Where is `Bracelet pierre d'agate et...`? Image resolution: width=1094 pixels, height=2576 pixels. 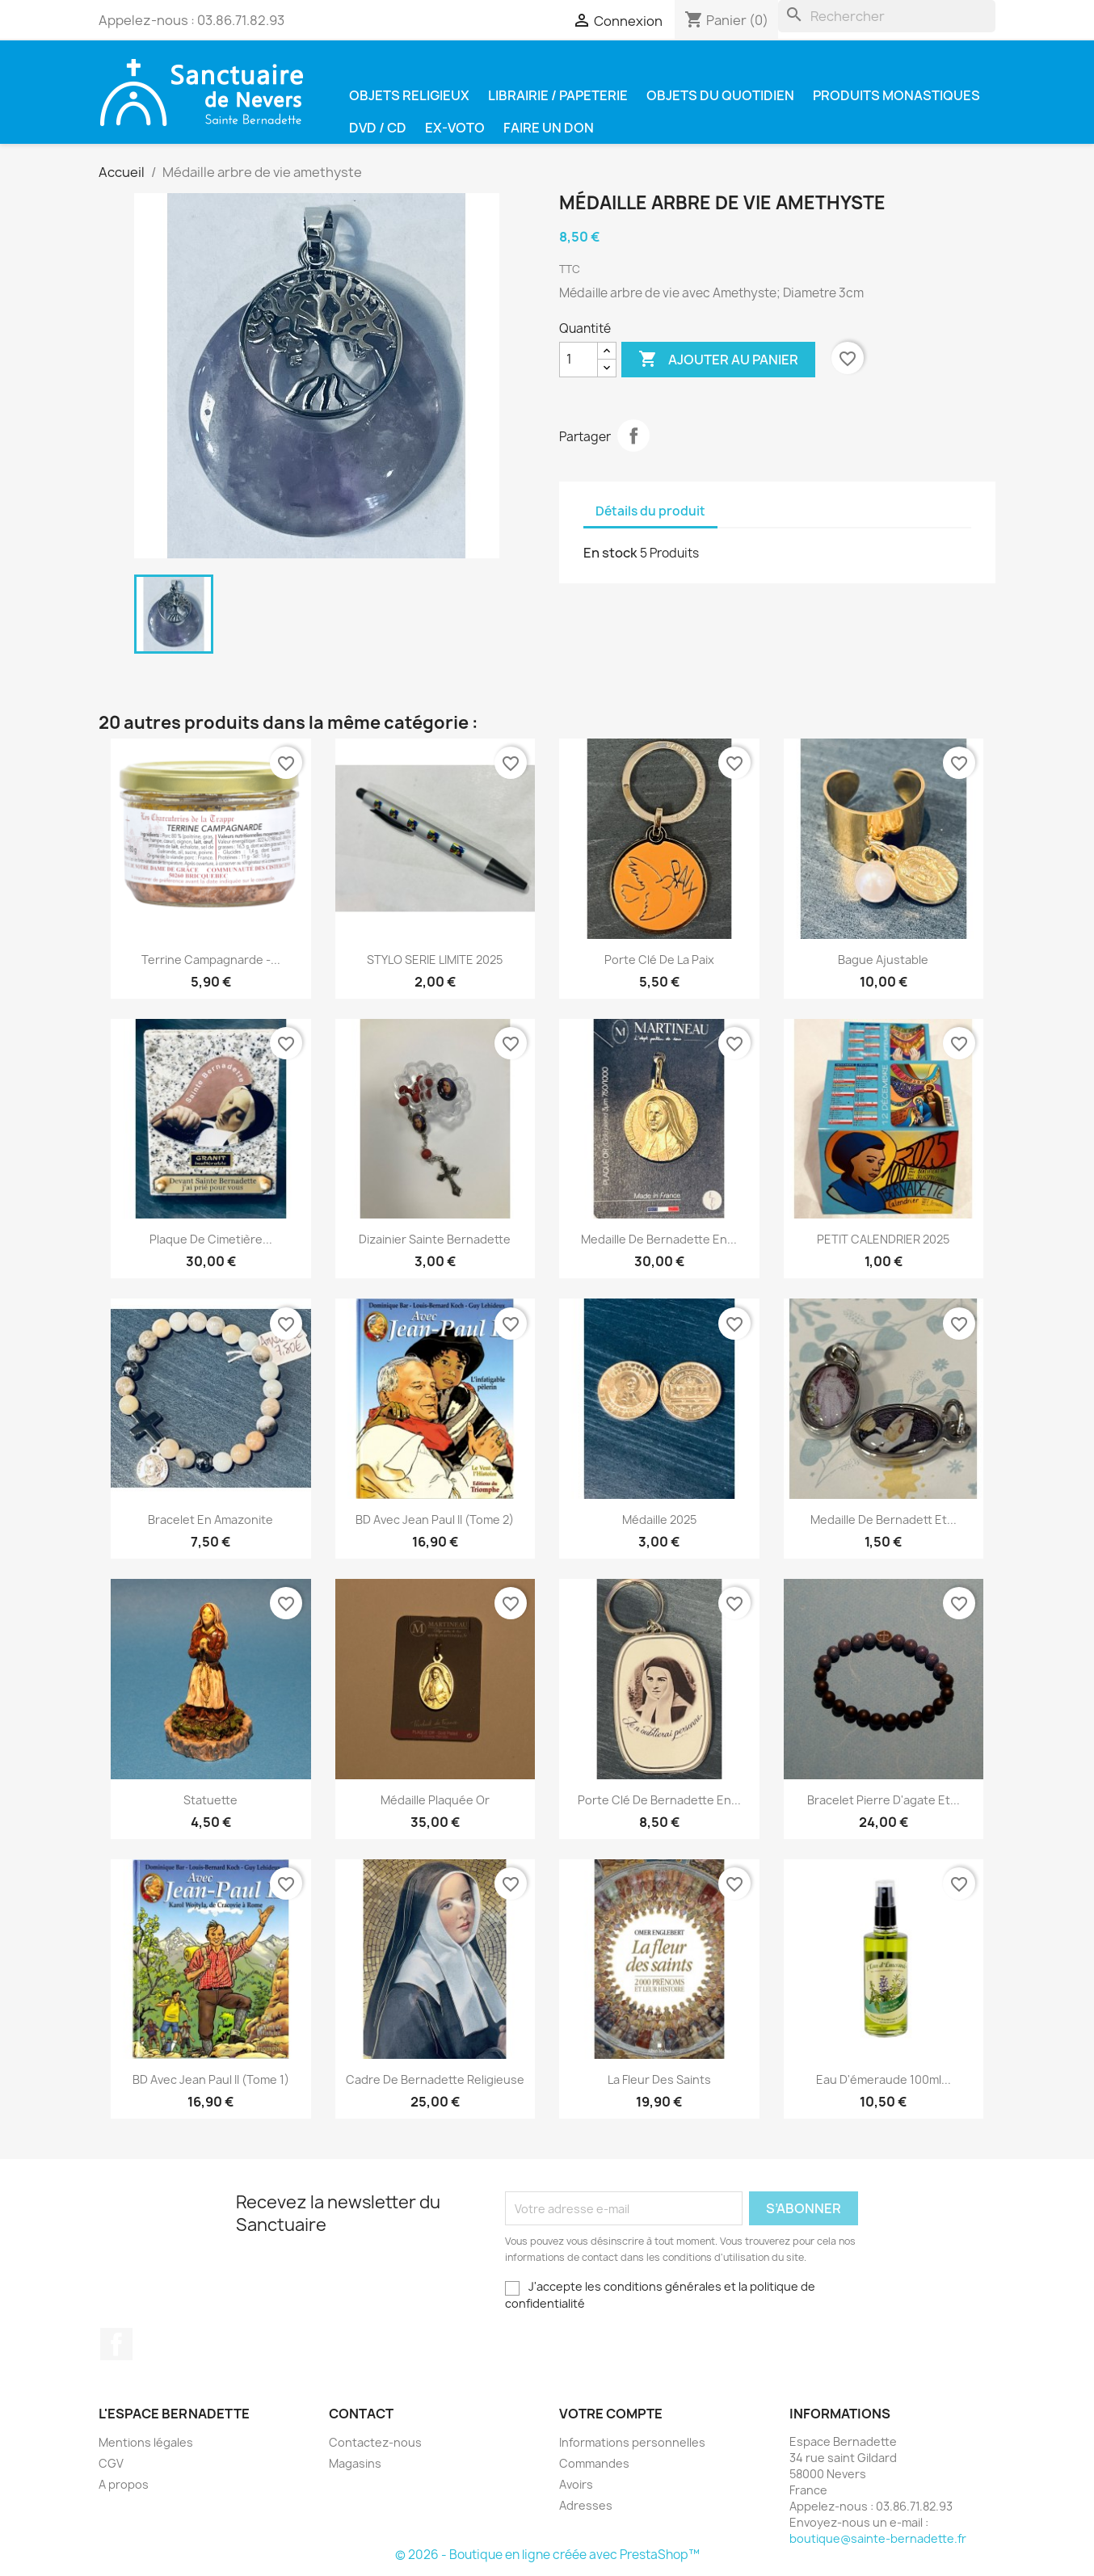
Bracelet pierre d'agate et... is located at coordinates (883, 1800).